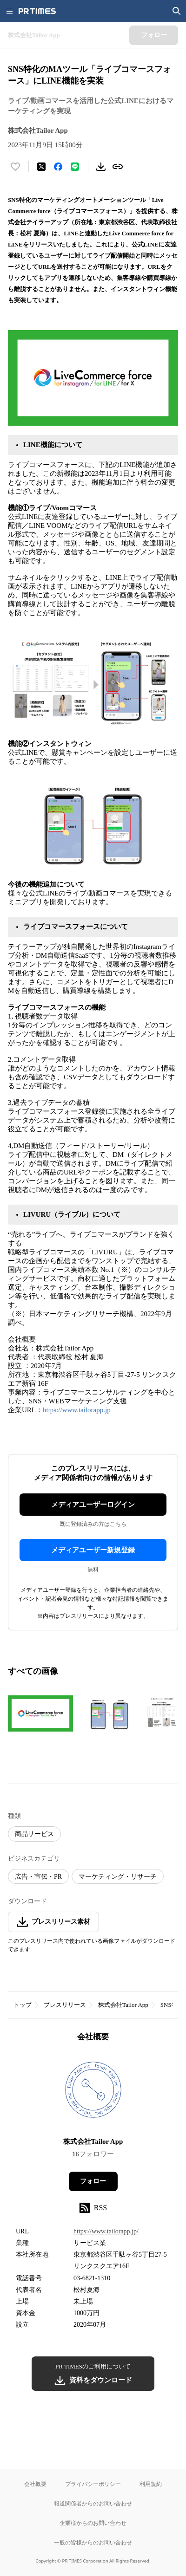  Describe the element at coordinates (117, 166) in the screenshot. I see `[リンクをコピー]` at that location.